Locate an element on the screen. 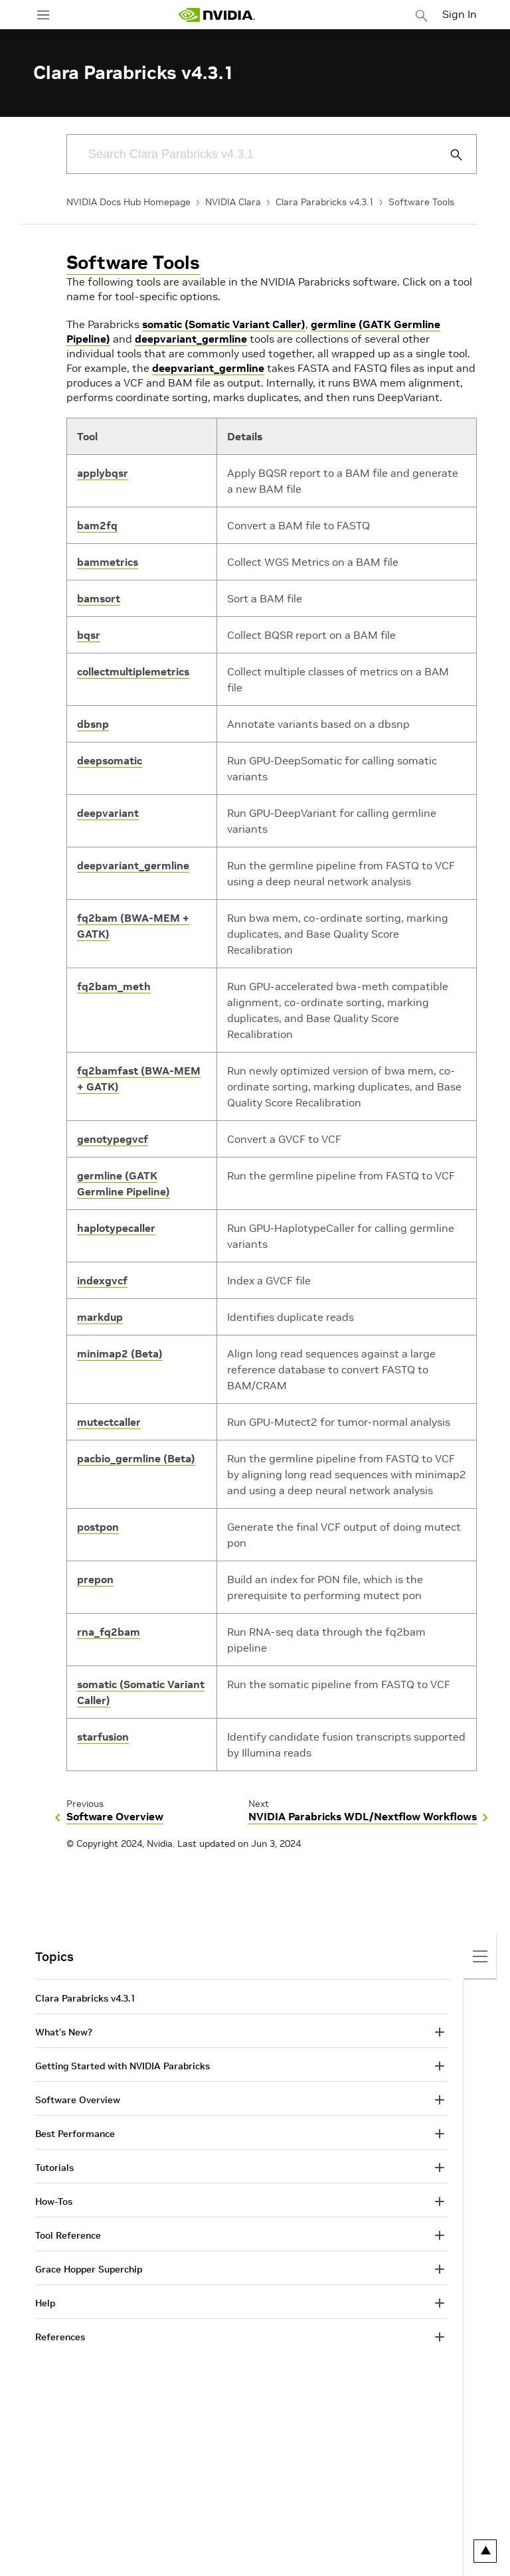  bqsr is located at coordinates (88, 635).